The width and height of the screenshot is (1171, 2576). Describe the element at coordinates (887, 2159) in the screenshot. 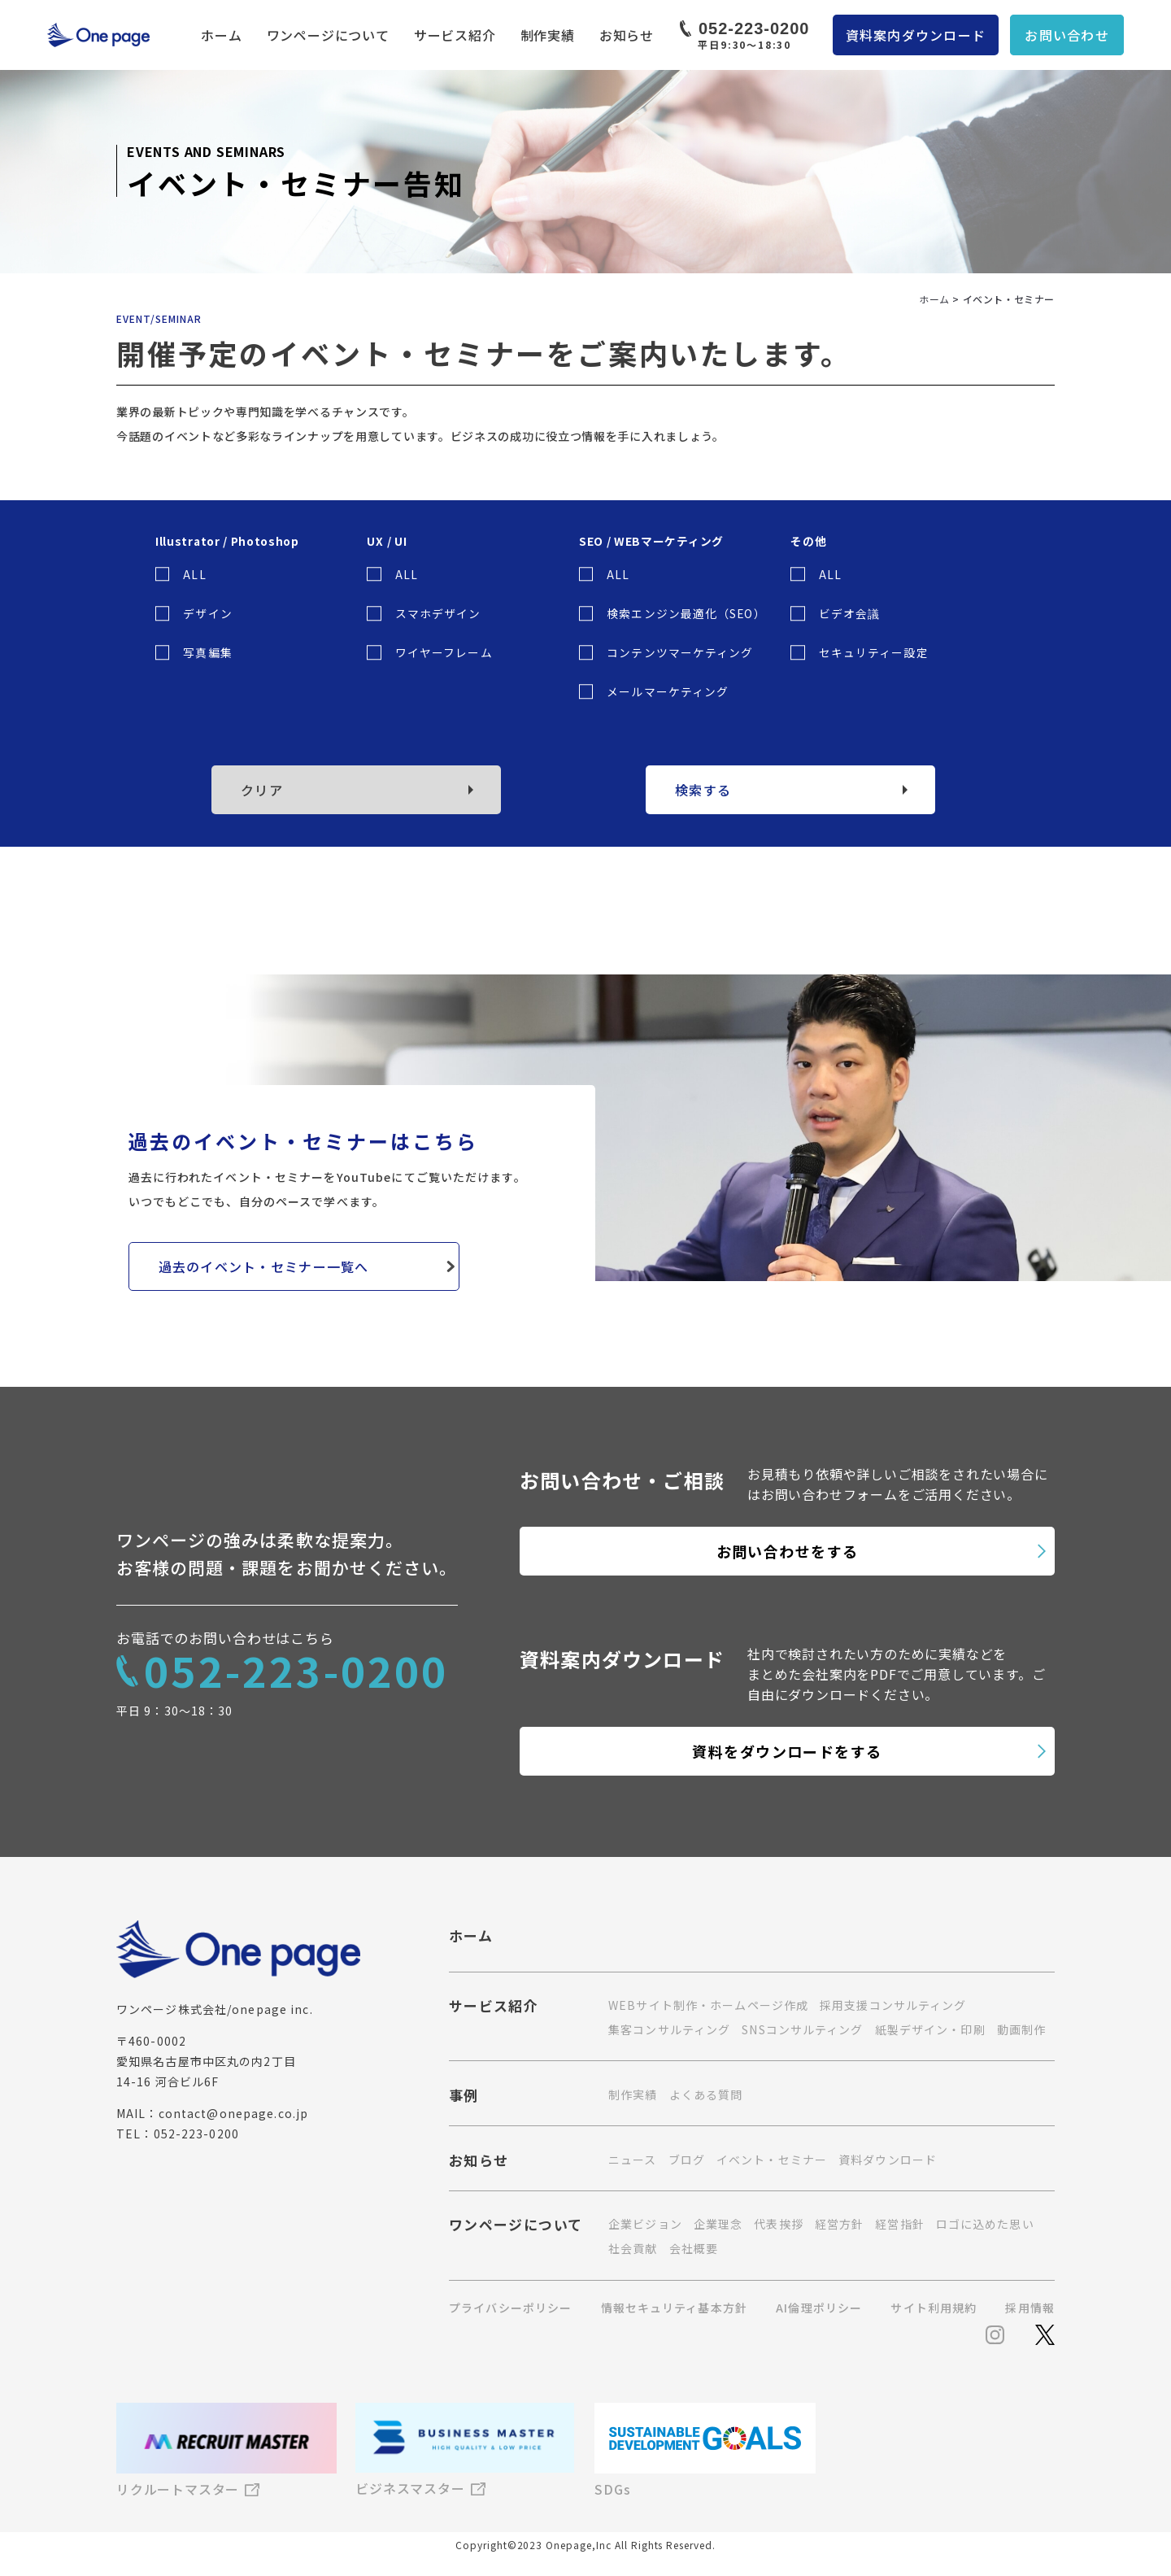

I see `資料ダウンロード` at that location.